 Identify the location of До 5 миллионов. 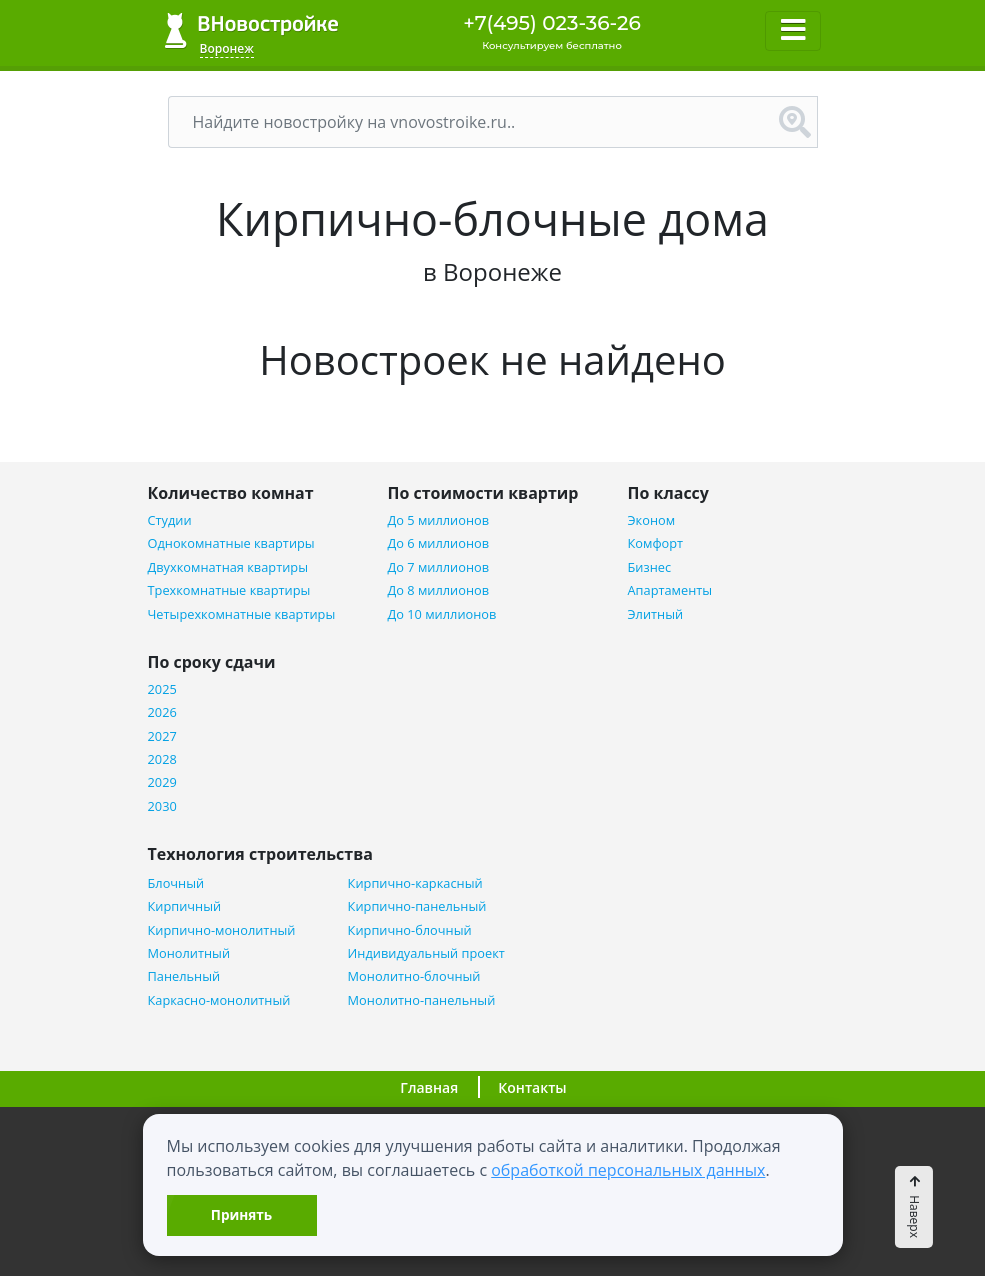
(439, 520).